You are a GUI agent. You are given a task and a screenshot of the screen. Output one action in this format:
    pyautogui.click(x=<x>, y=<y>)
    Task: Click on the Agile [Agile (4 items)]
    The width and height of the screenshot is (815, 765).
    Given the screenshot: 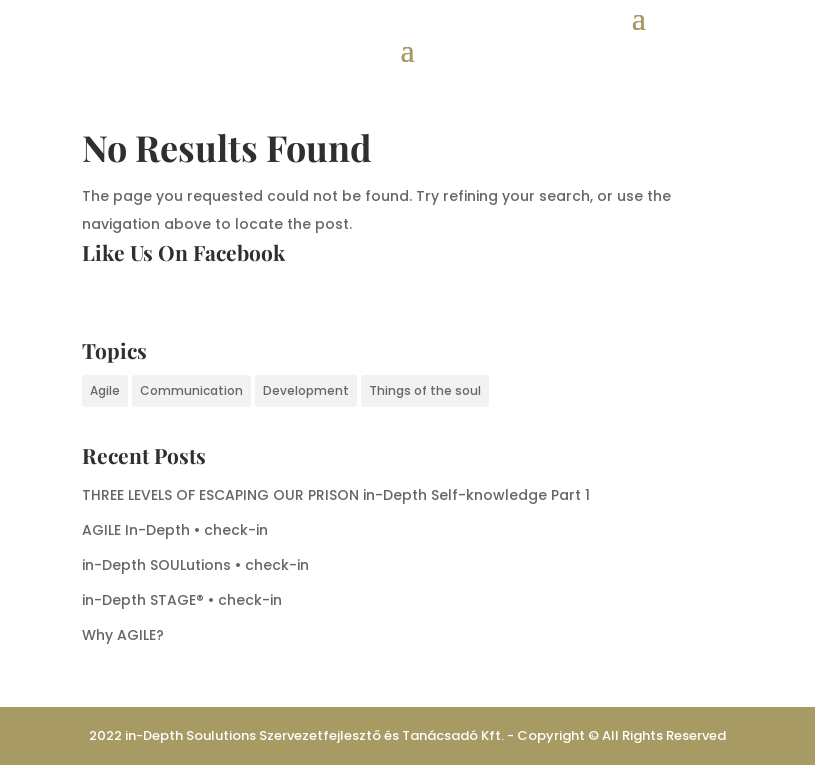 What is the action you would take?
    pyautogui.click(x=105, y=390)
    